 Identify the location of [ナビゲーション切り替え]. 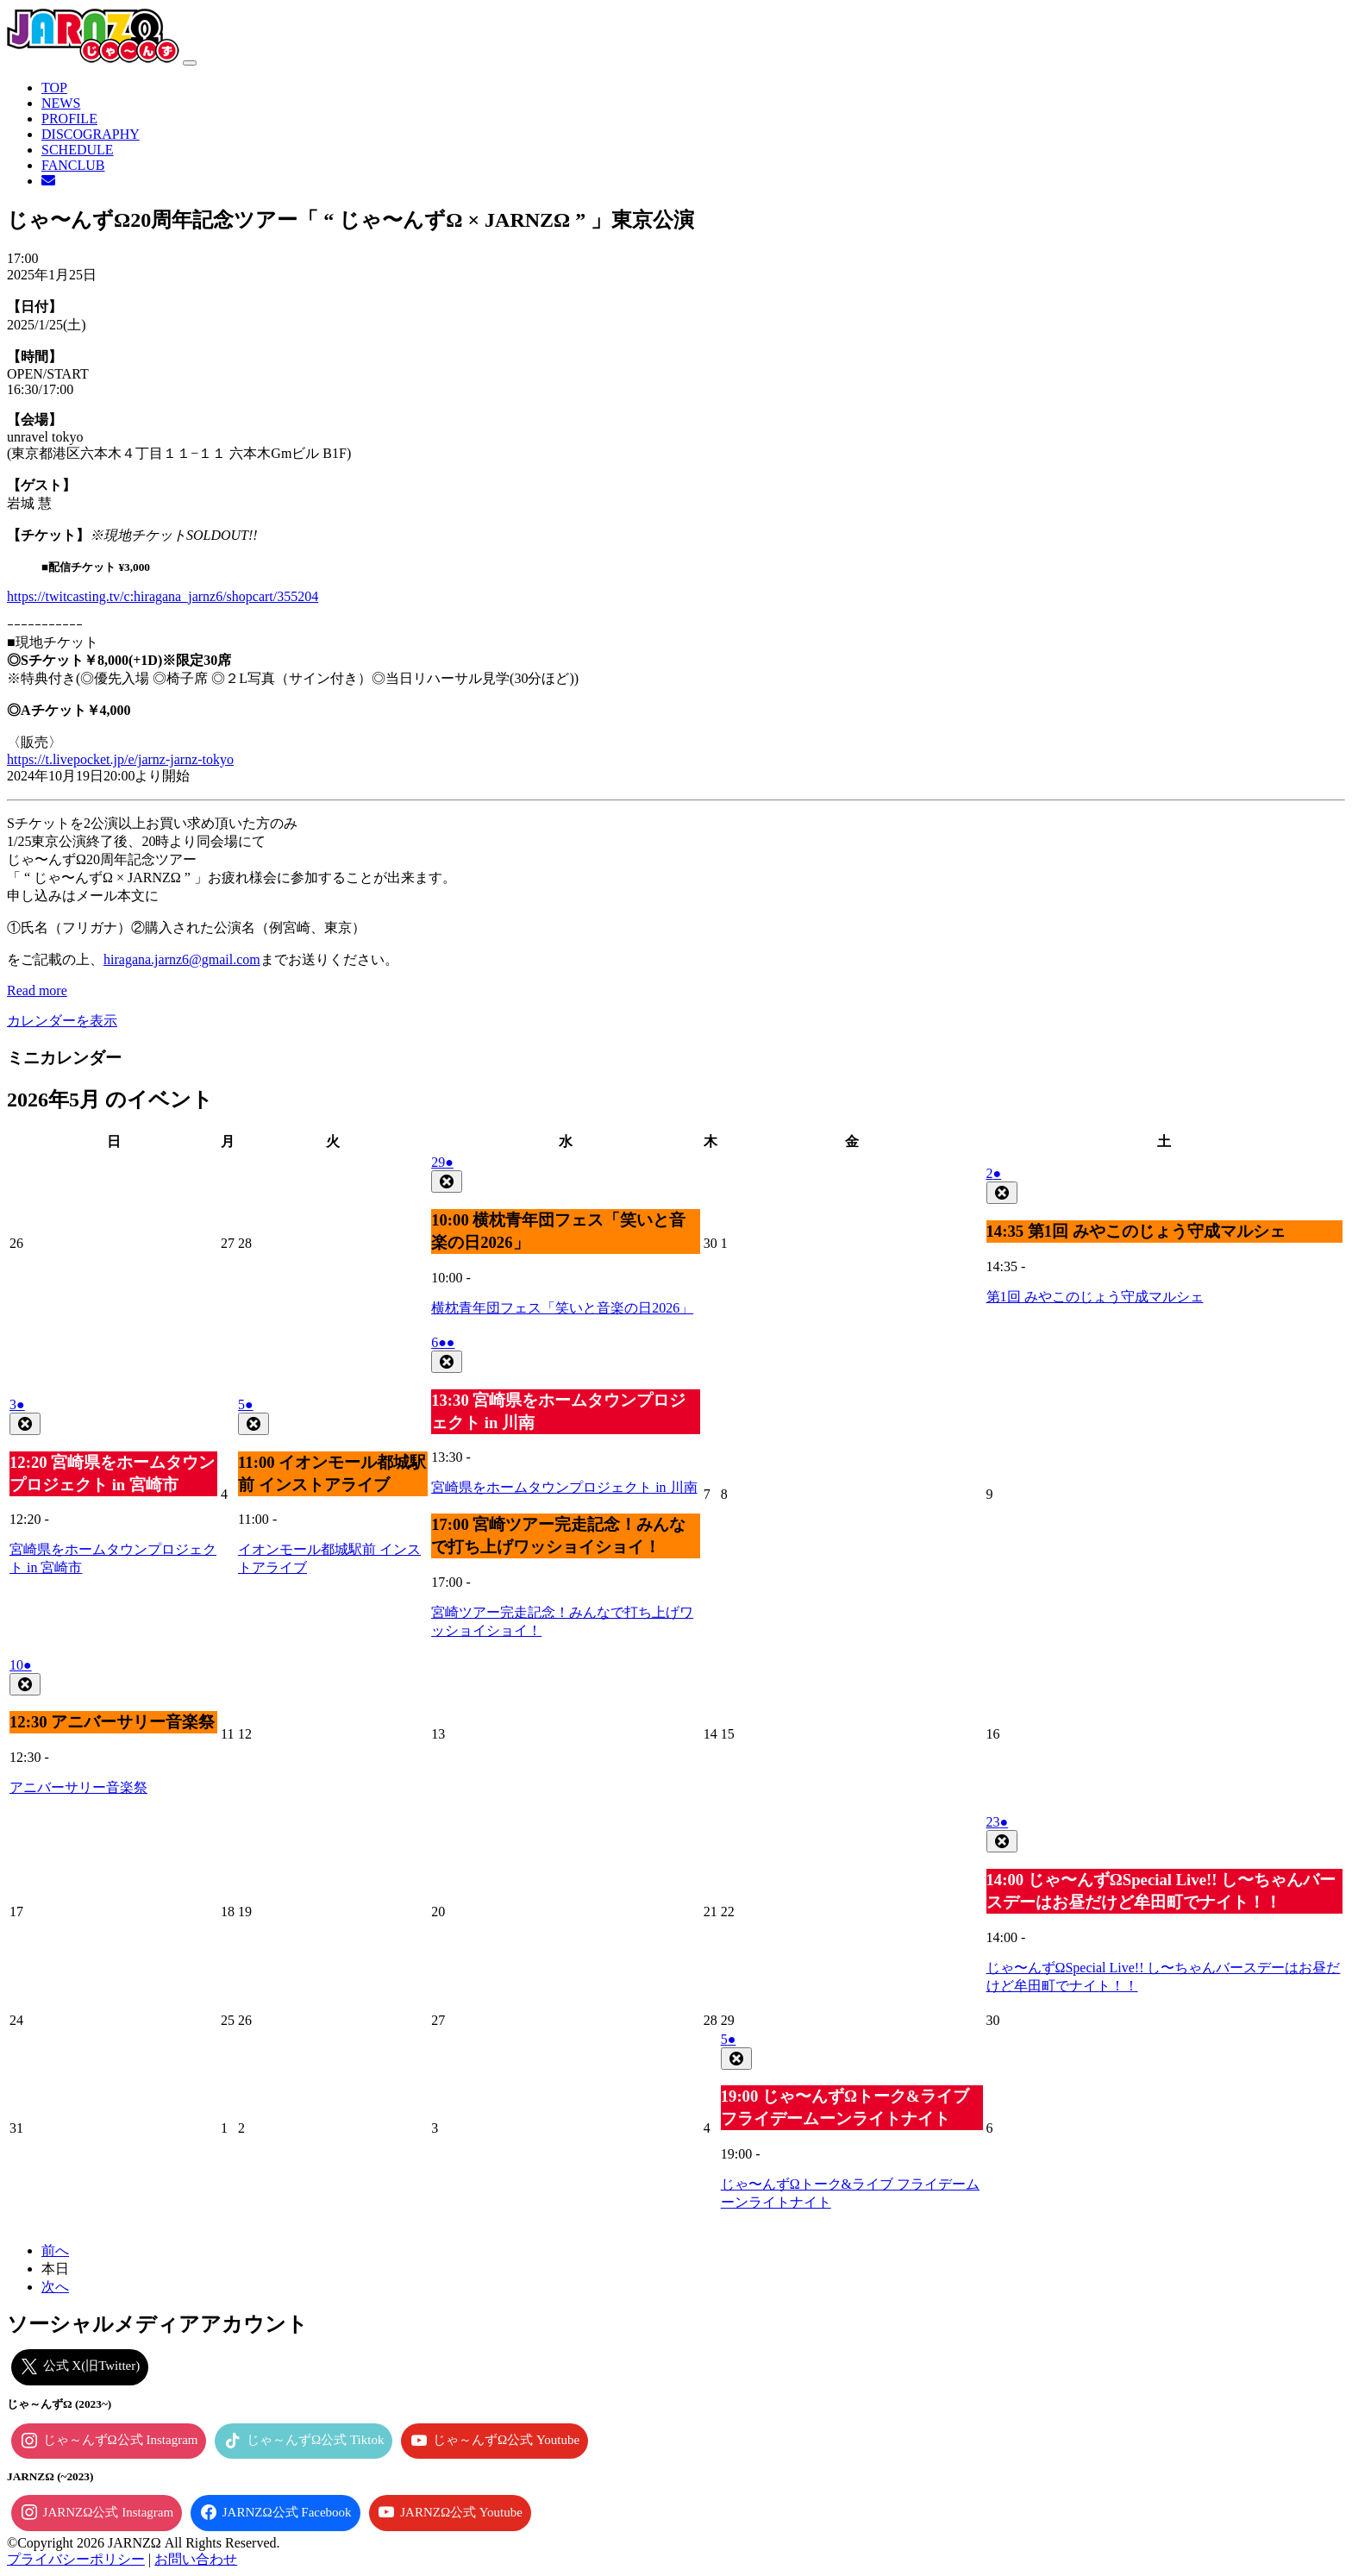
(190, 63).